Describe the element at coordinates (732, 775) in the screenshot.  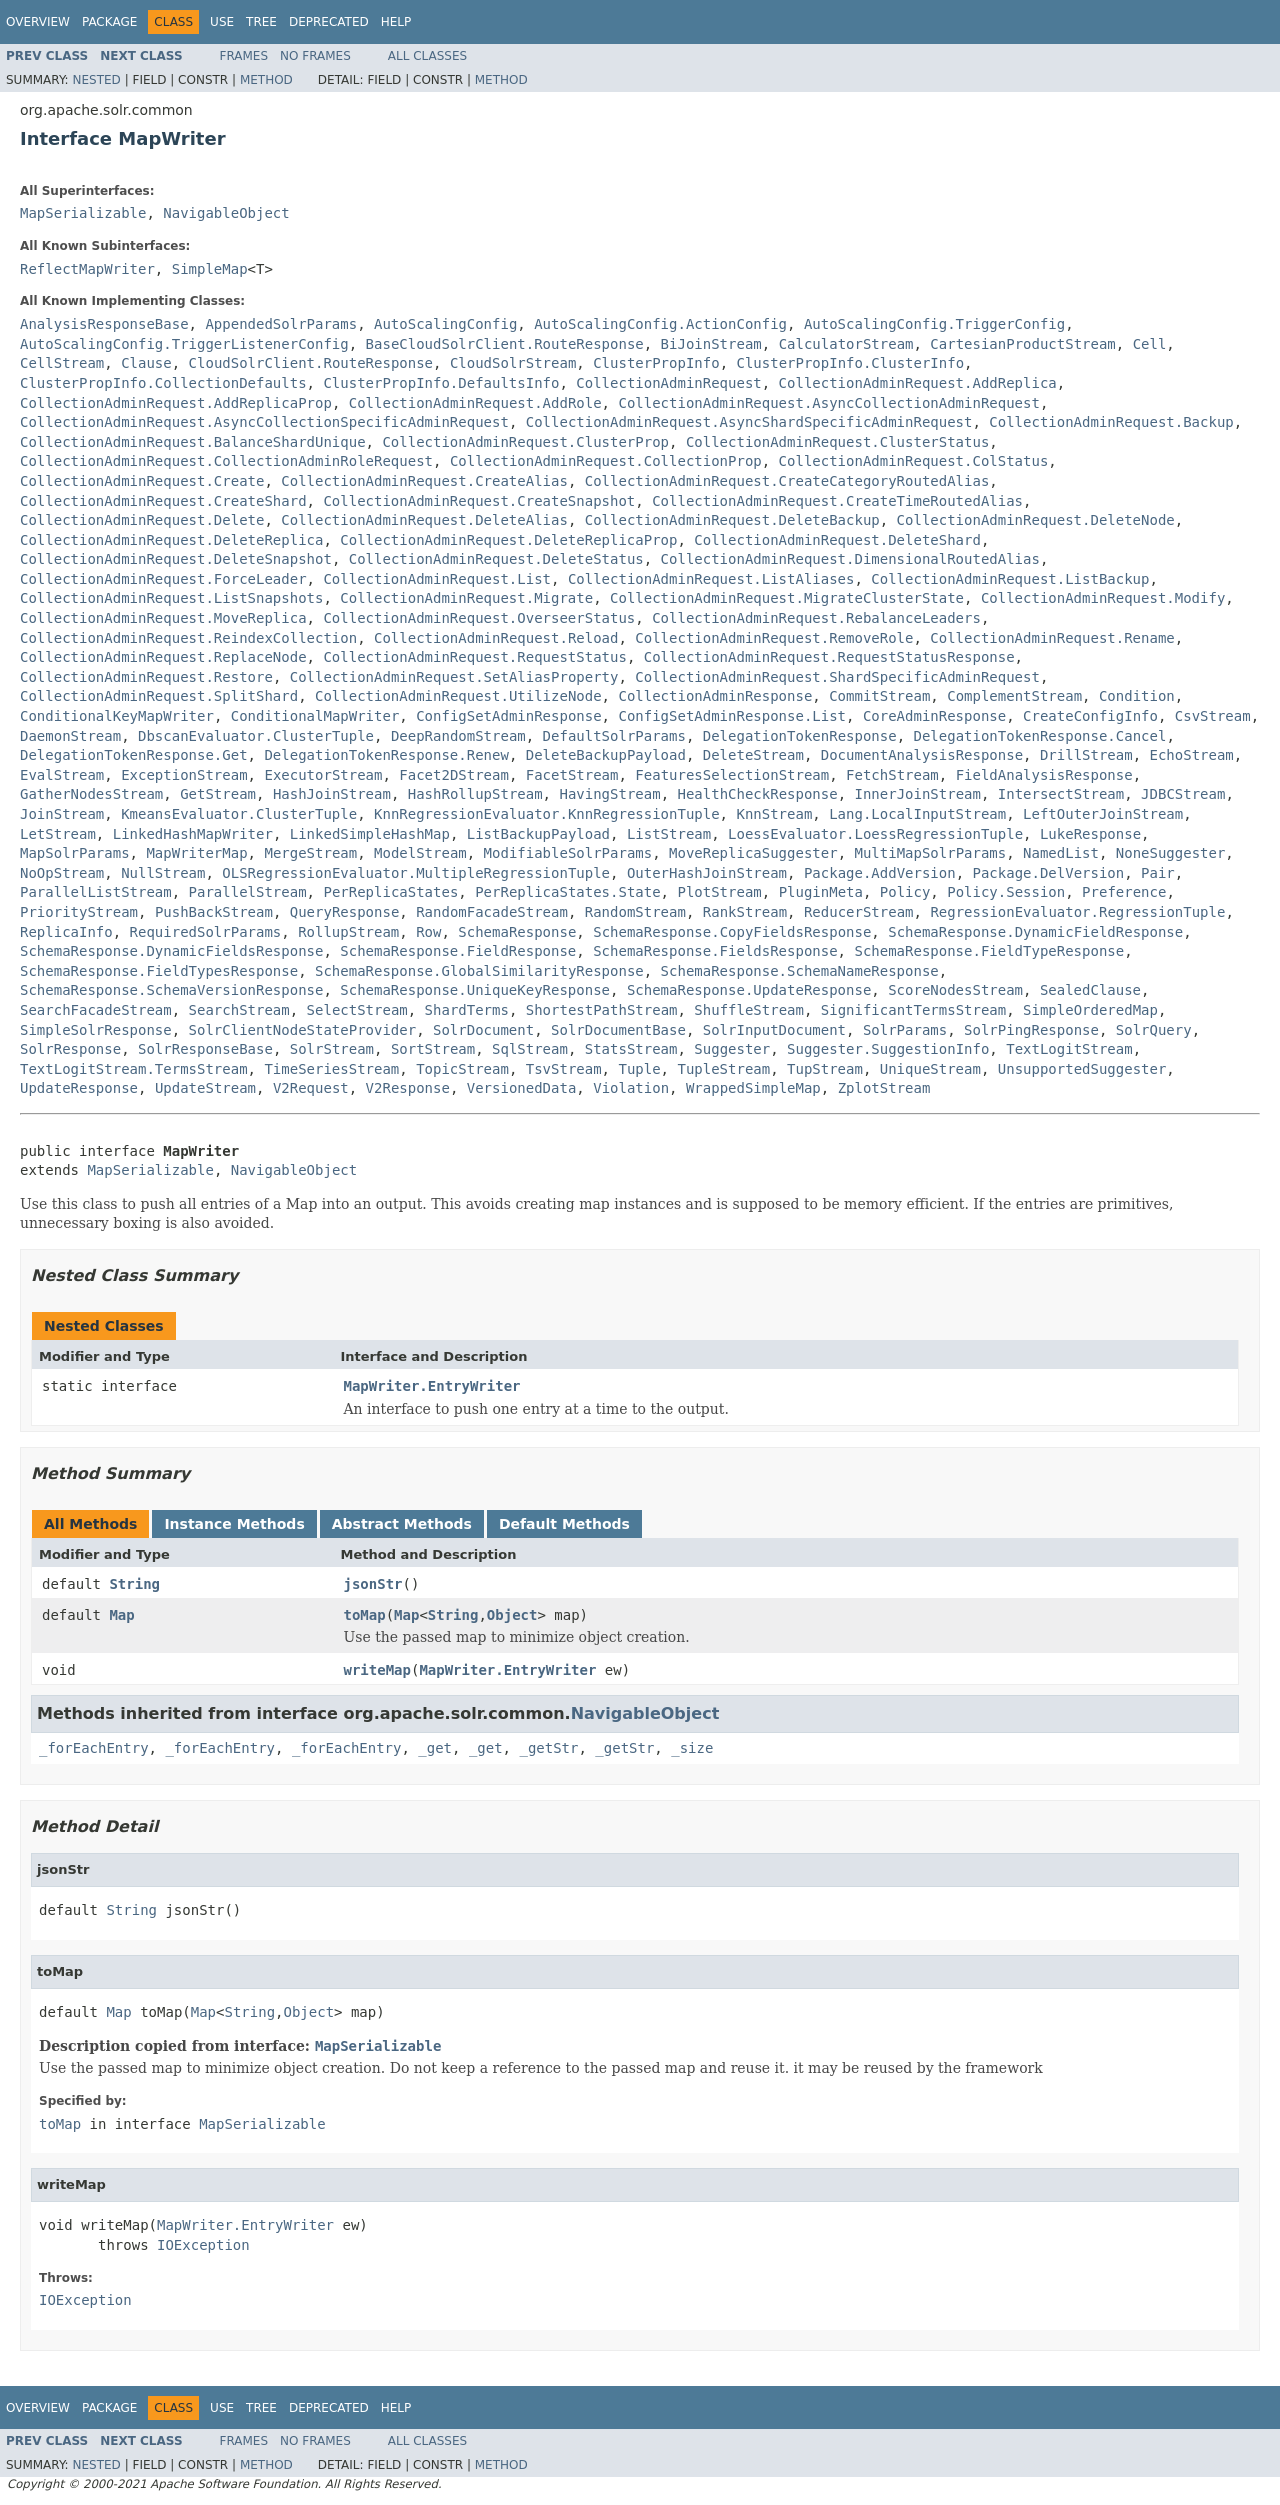
I see `FeaturesSelectionStream` at that location.